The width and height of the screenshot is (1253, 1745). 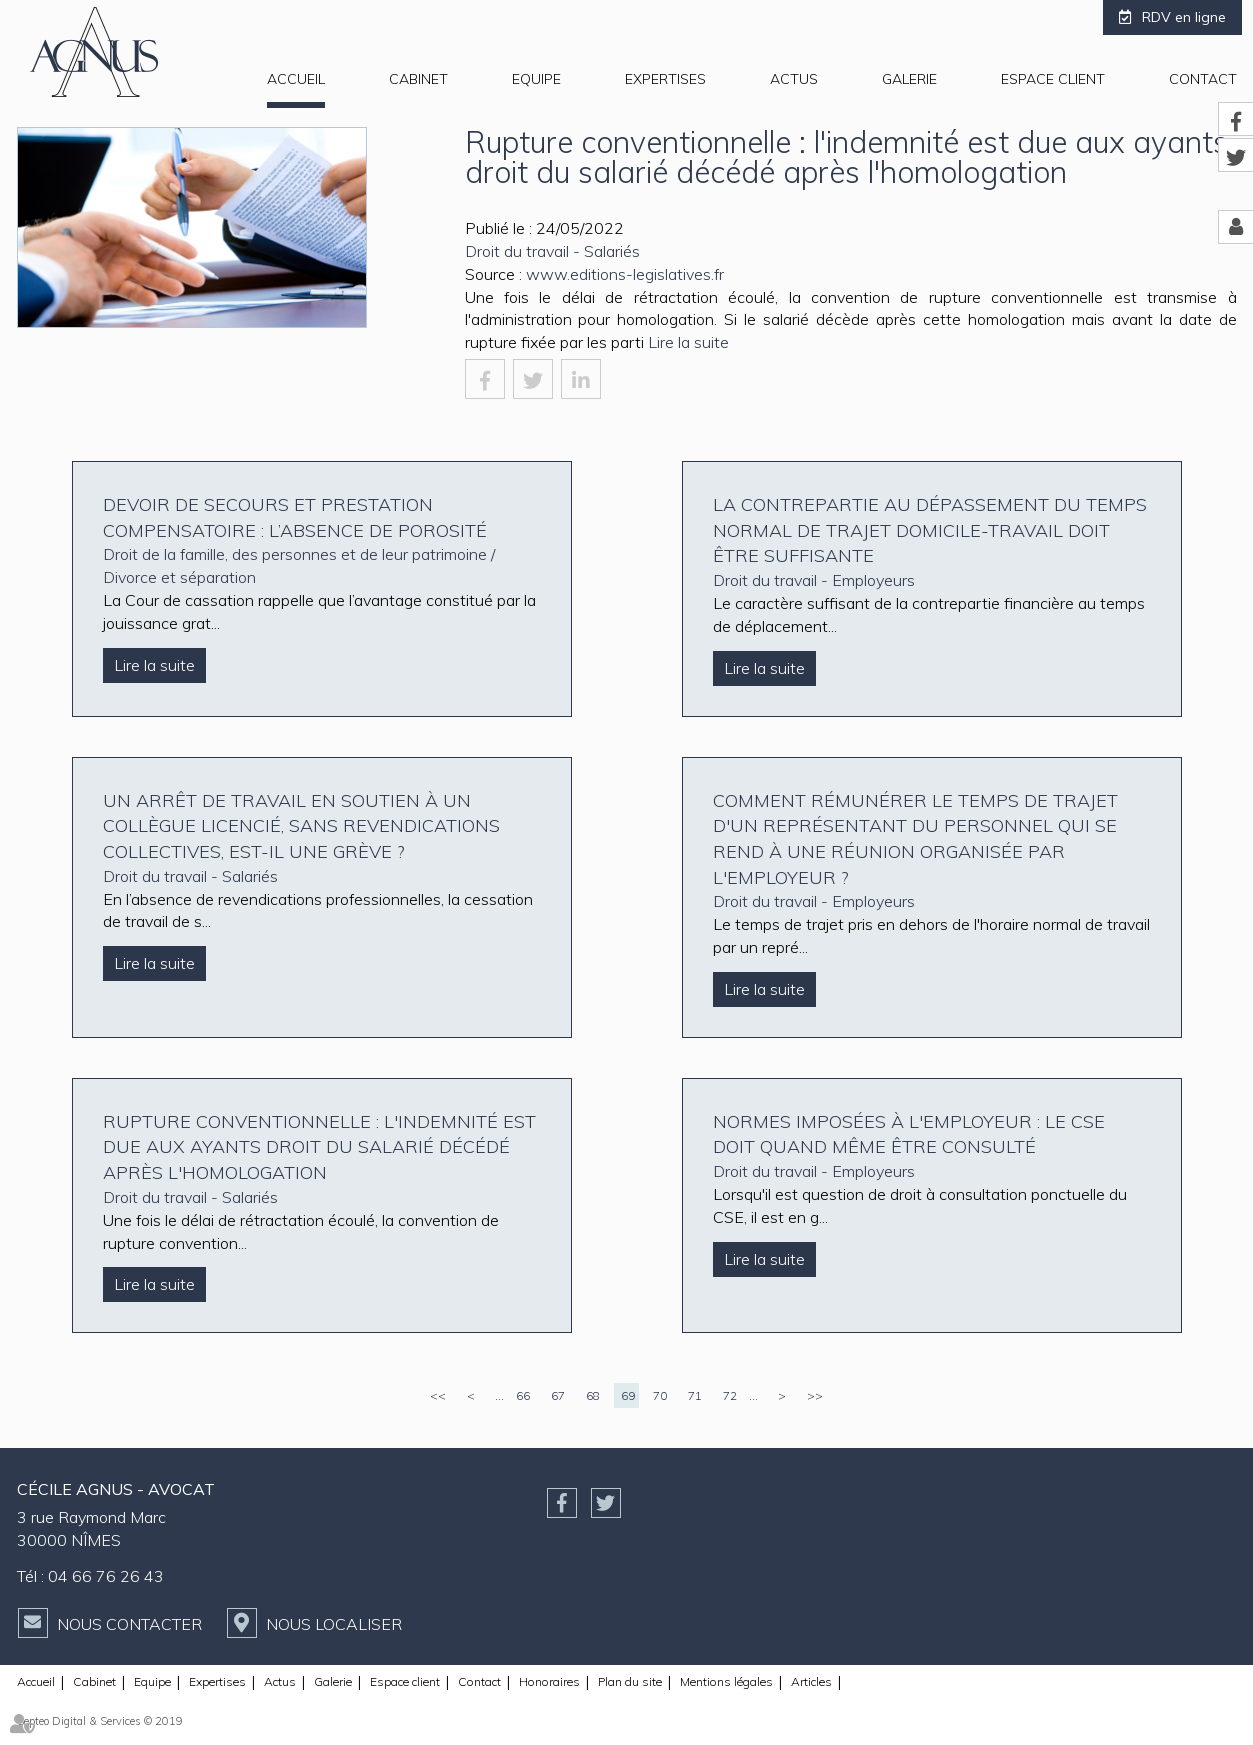 I want to click on 67, so click(x=558, y=1395).